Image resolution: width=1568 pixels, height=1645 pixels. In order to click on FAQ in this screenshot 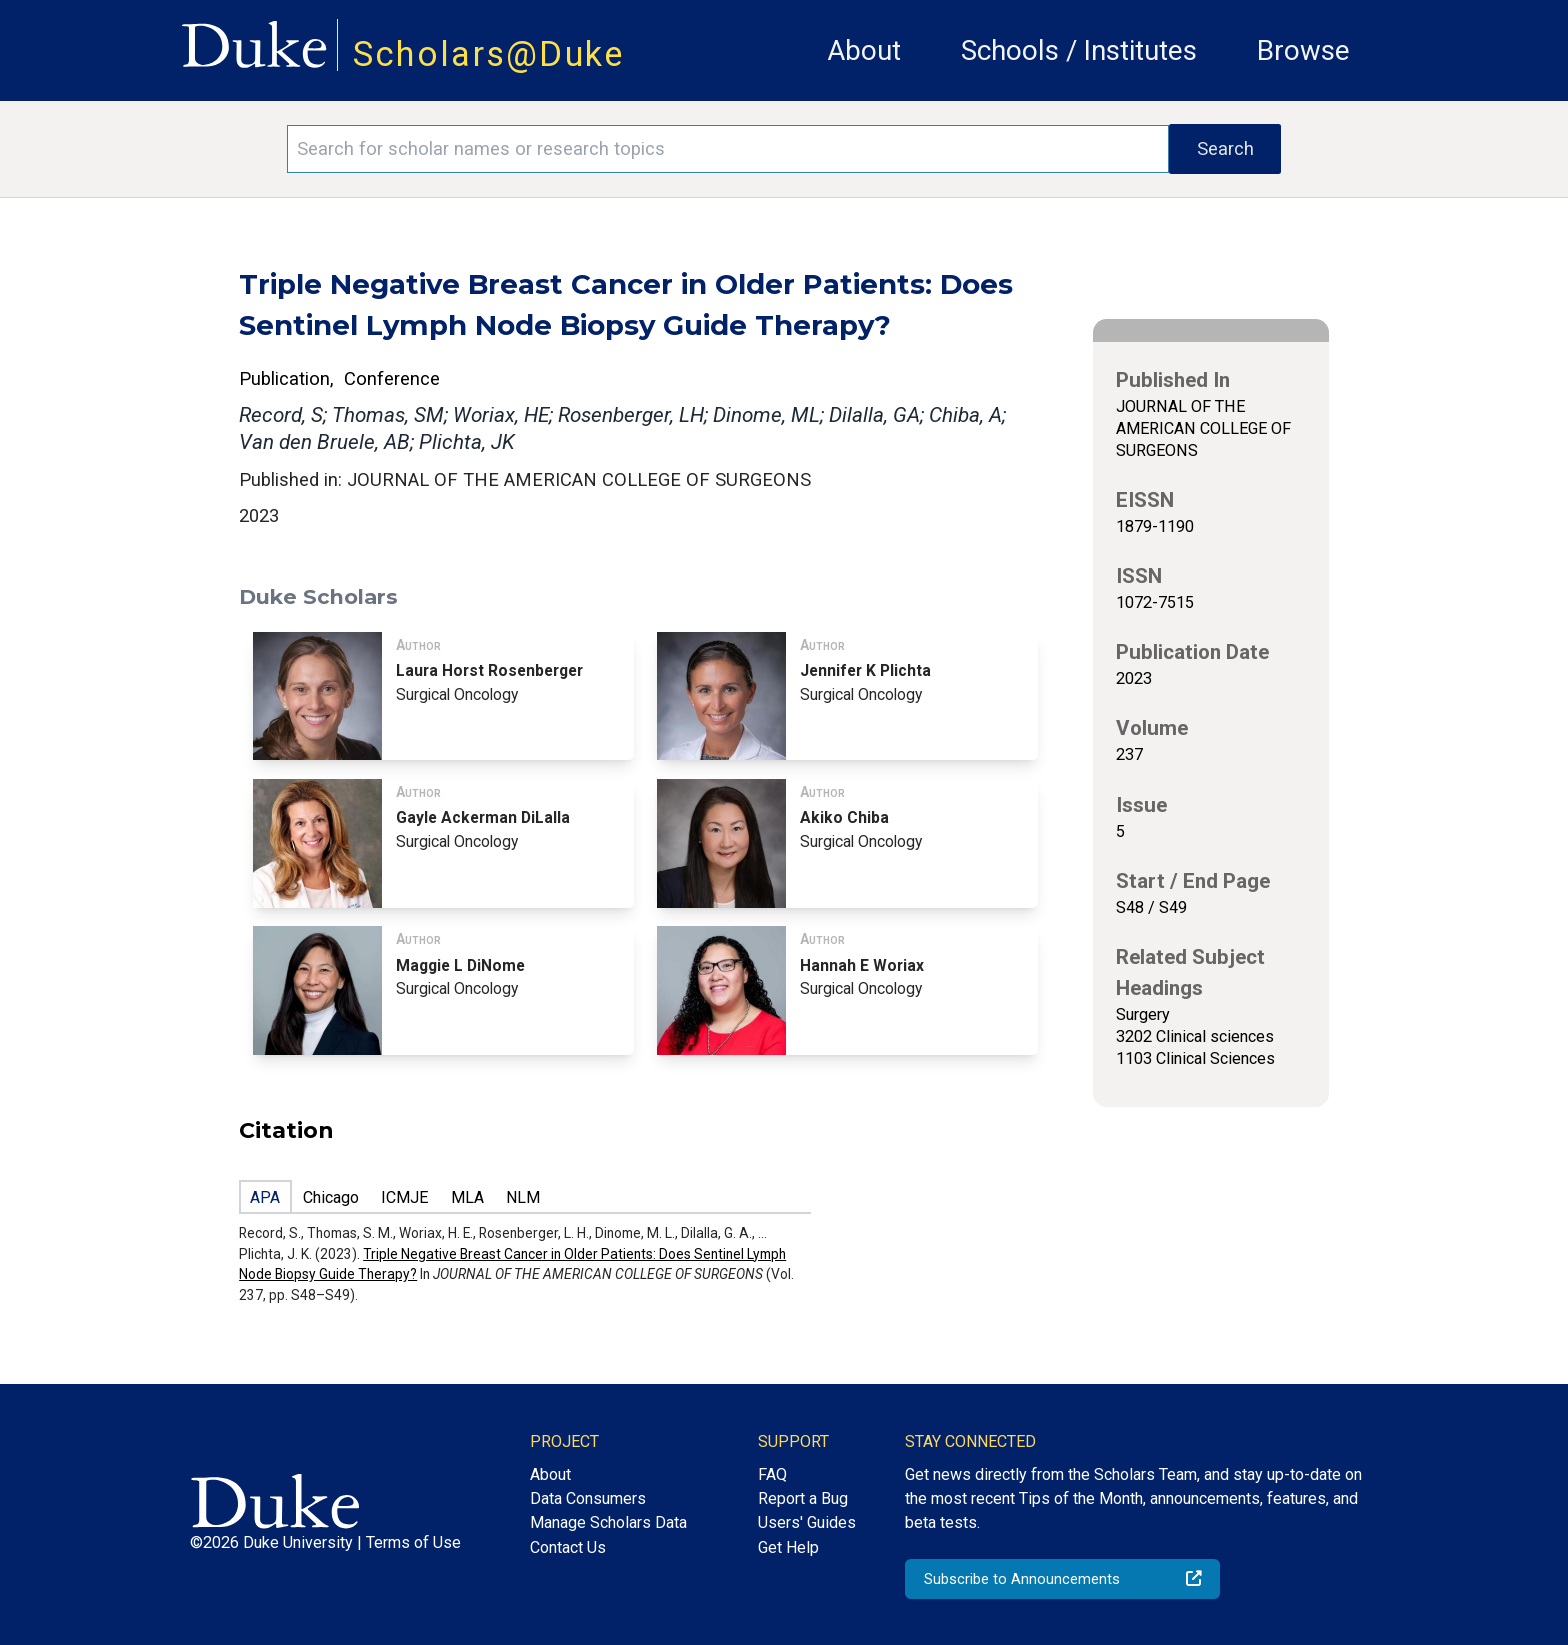, I will do `click(772, 1474)`.